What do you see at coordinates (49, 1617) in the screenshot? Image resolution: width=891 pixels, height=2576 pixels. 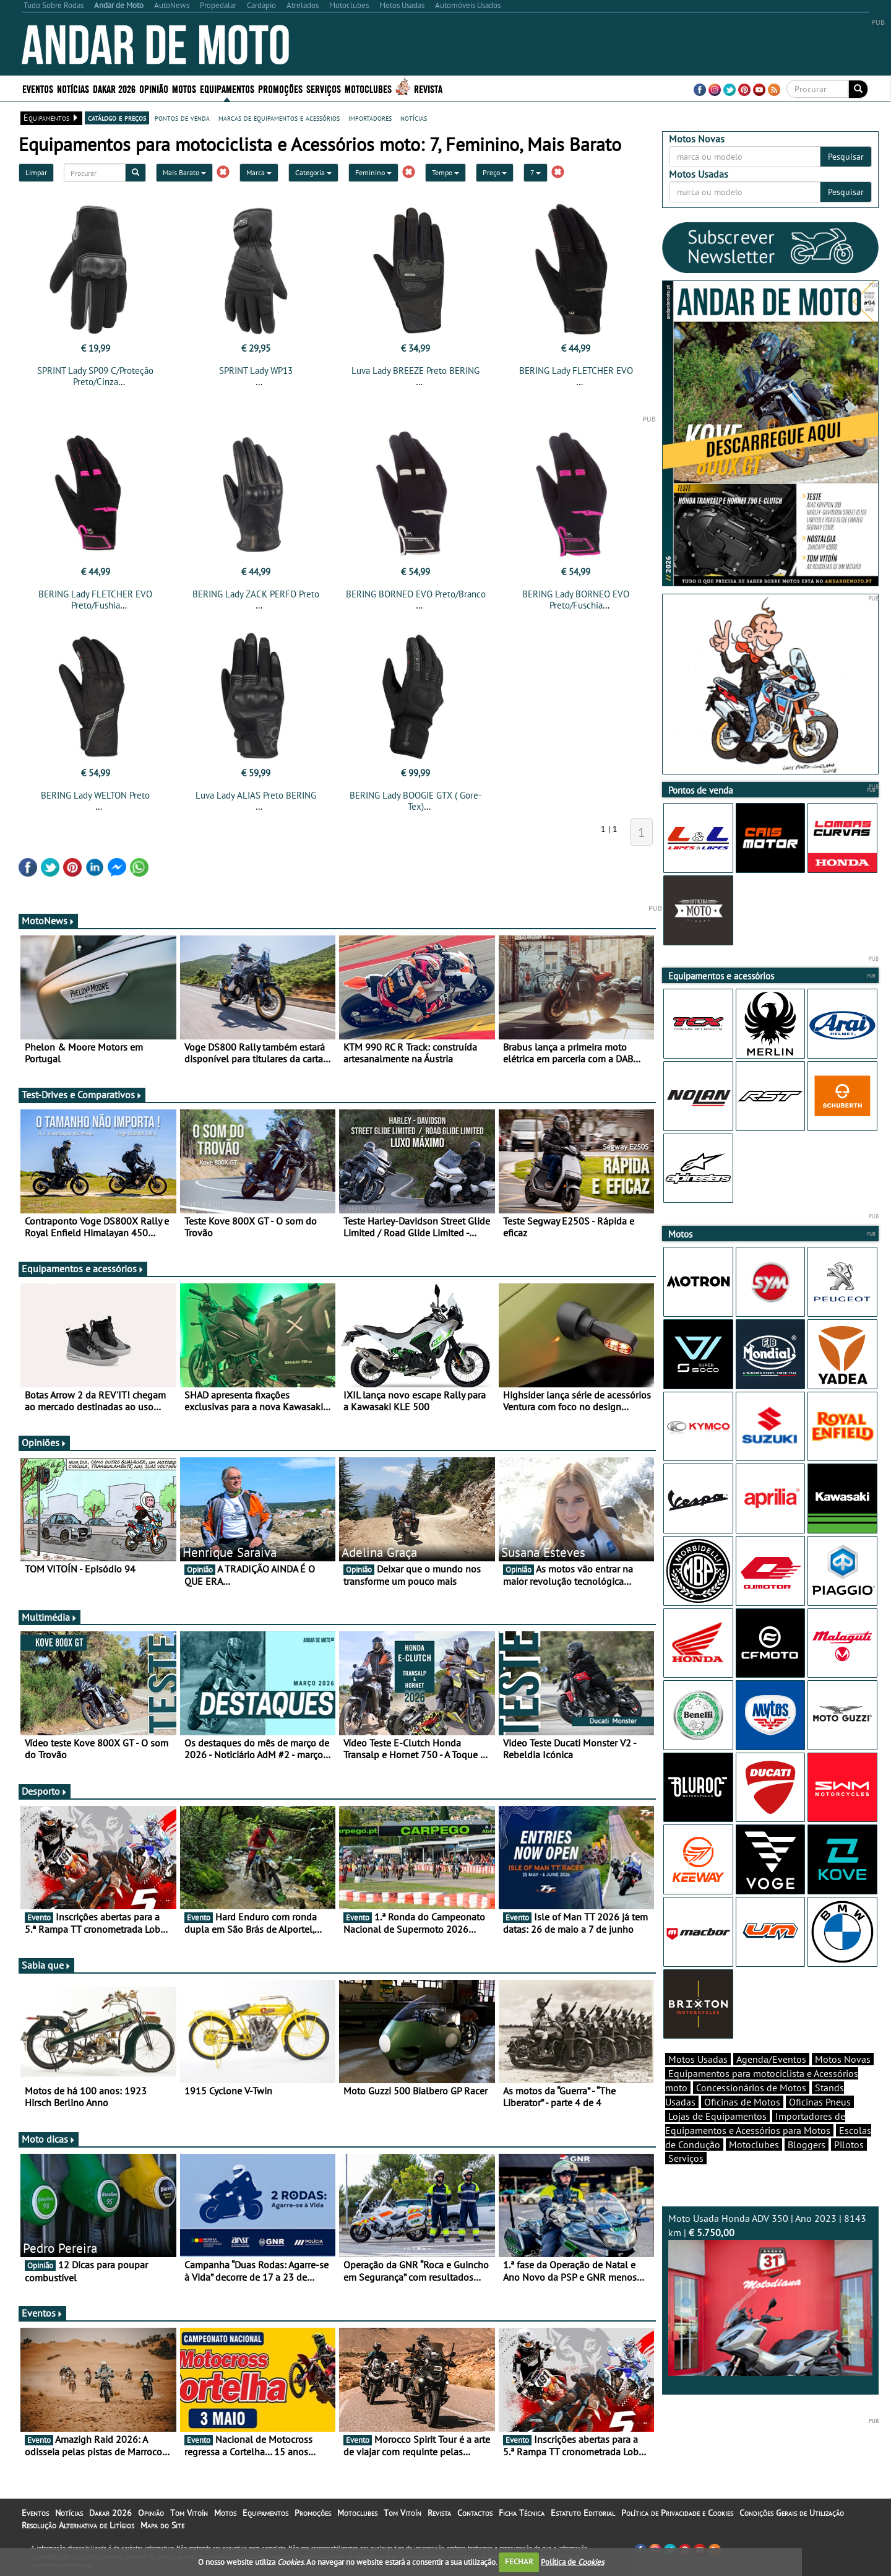 I see `Multimédia` at bounding box center [49, 1617].